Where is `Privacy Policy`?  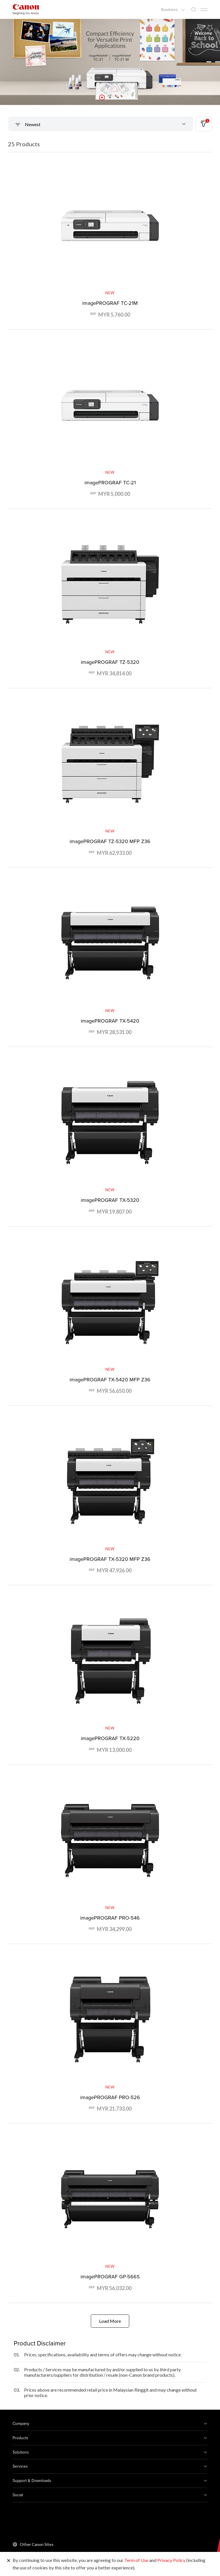 Privacy Policy is located at coordinates (171, 2560).